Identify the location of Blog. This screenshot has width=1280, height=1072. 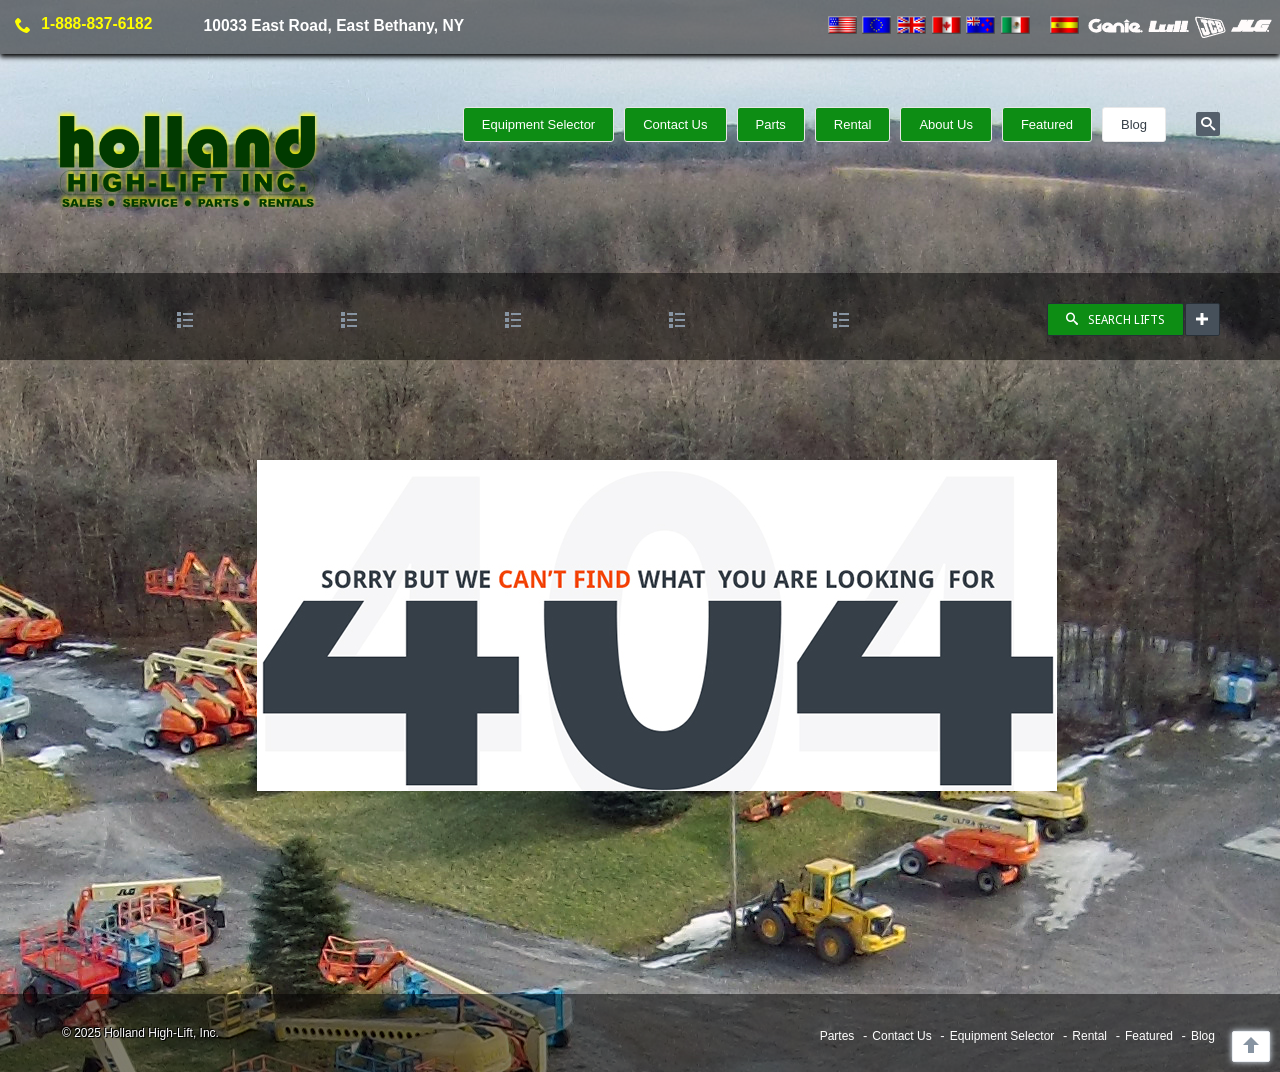
(1134, 124).